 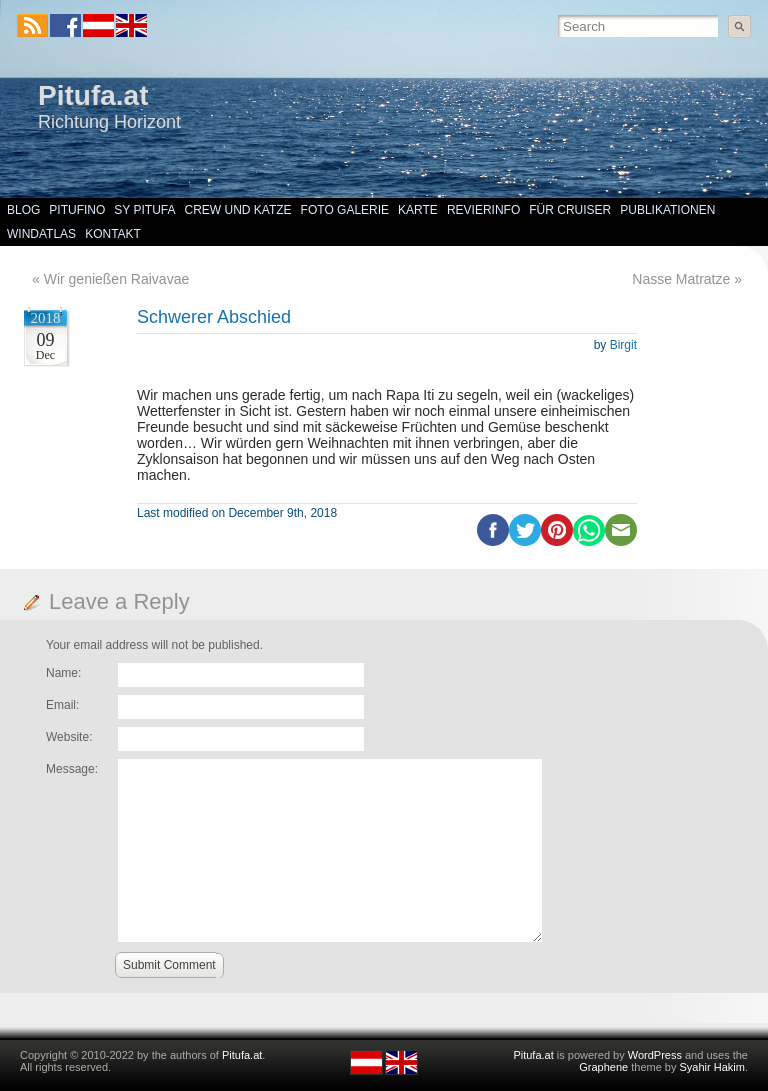 I want to click on SY Pitufa, so click(x=144, y=210).